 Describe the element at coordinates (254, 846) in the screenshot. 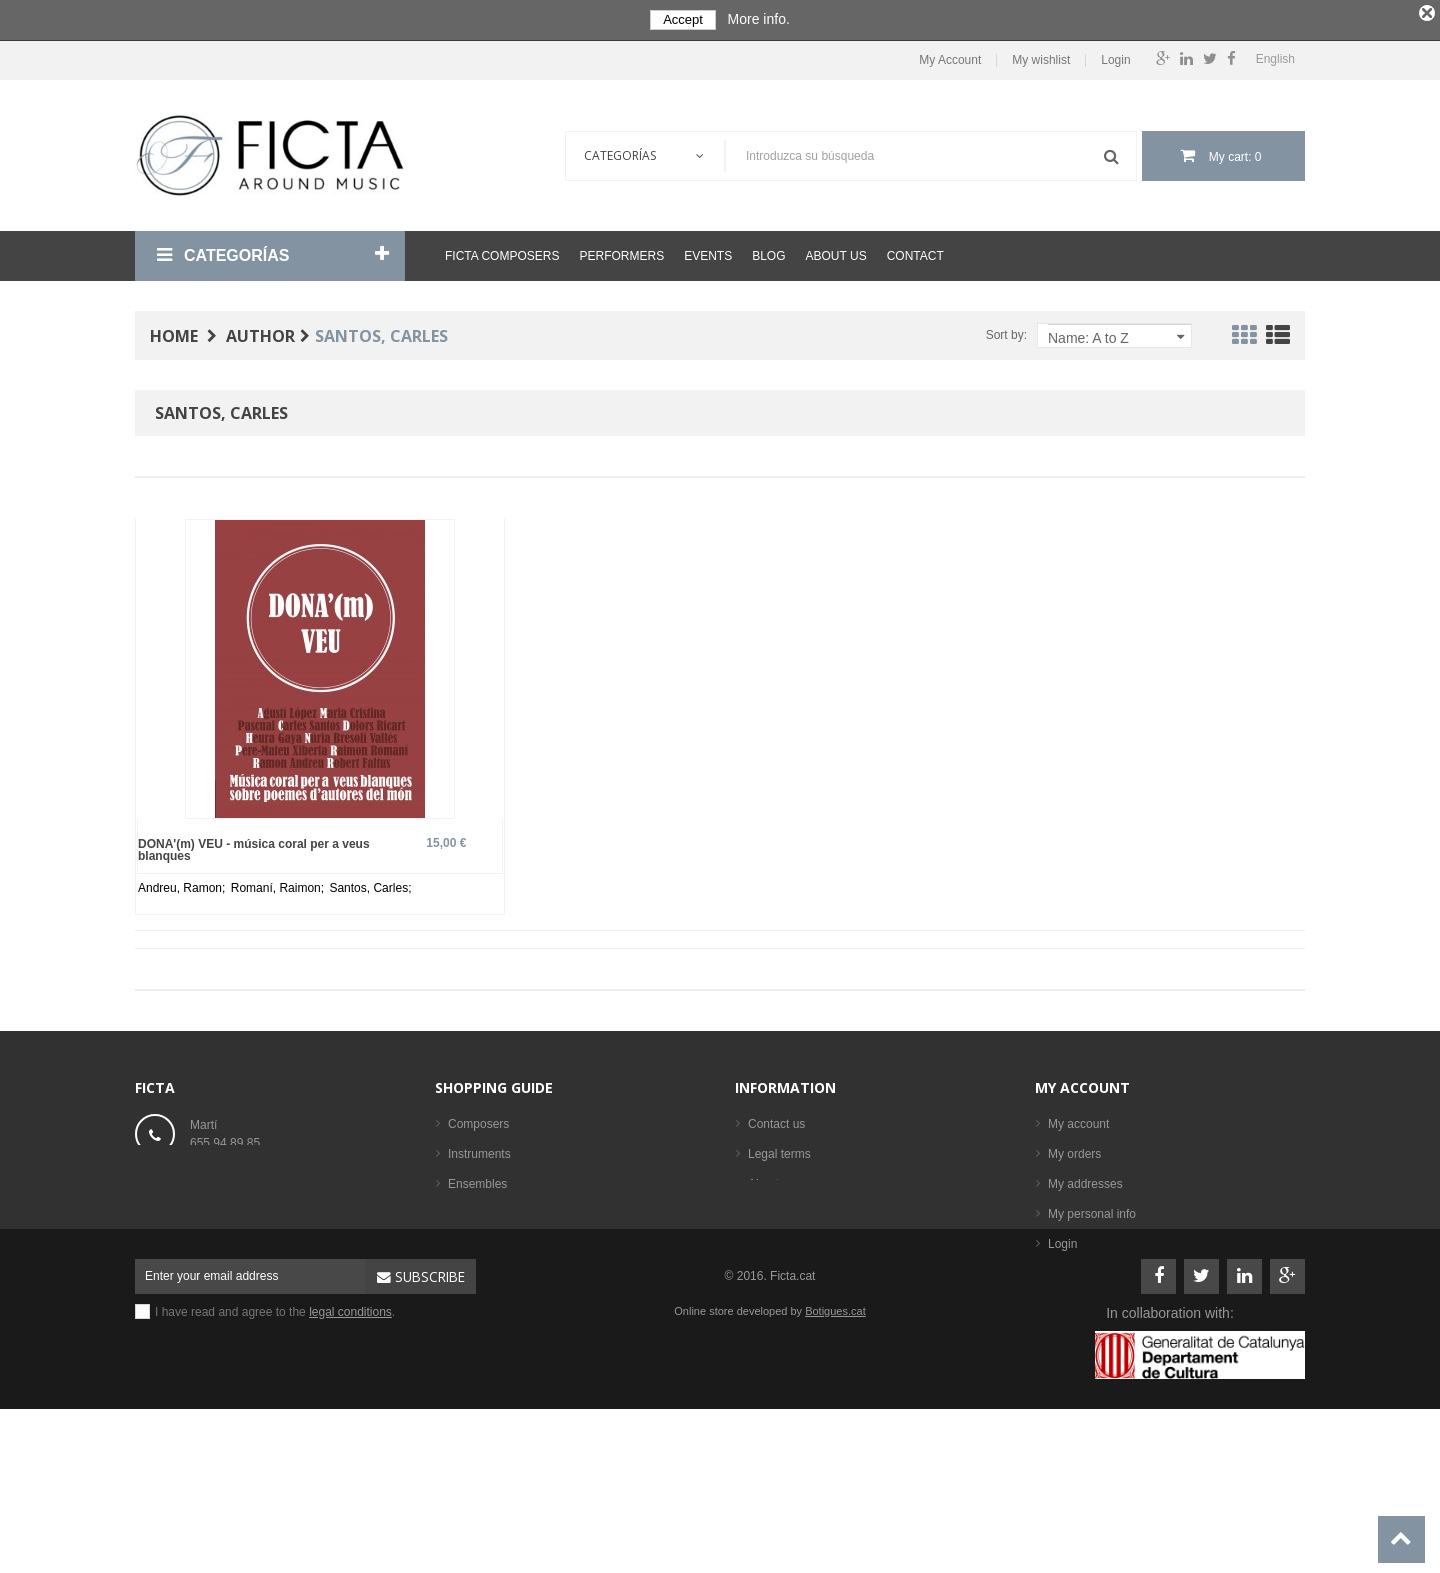

I see `DONA'(m) VEU - música coral per a veus blanques` at that location.